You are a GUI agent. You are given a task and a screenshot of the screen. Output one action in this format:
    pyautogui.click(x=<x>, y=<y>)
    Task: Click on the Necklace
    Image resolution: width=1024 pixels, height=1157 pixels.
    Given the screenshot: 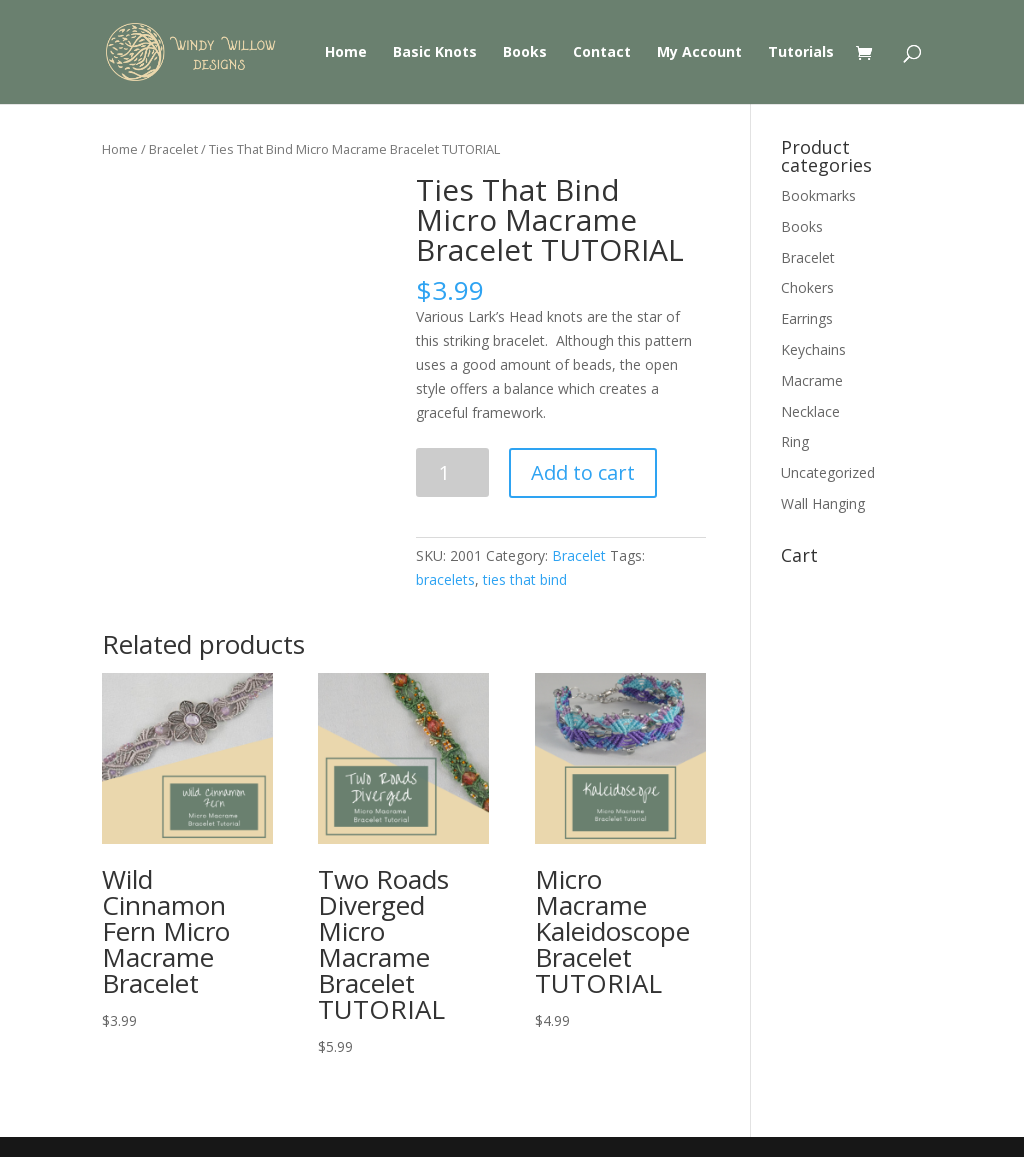 What is the action you would take?
    pyautogui.click(x=810, y=411)
    